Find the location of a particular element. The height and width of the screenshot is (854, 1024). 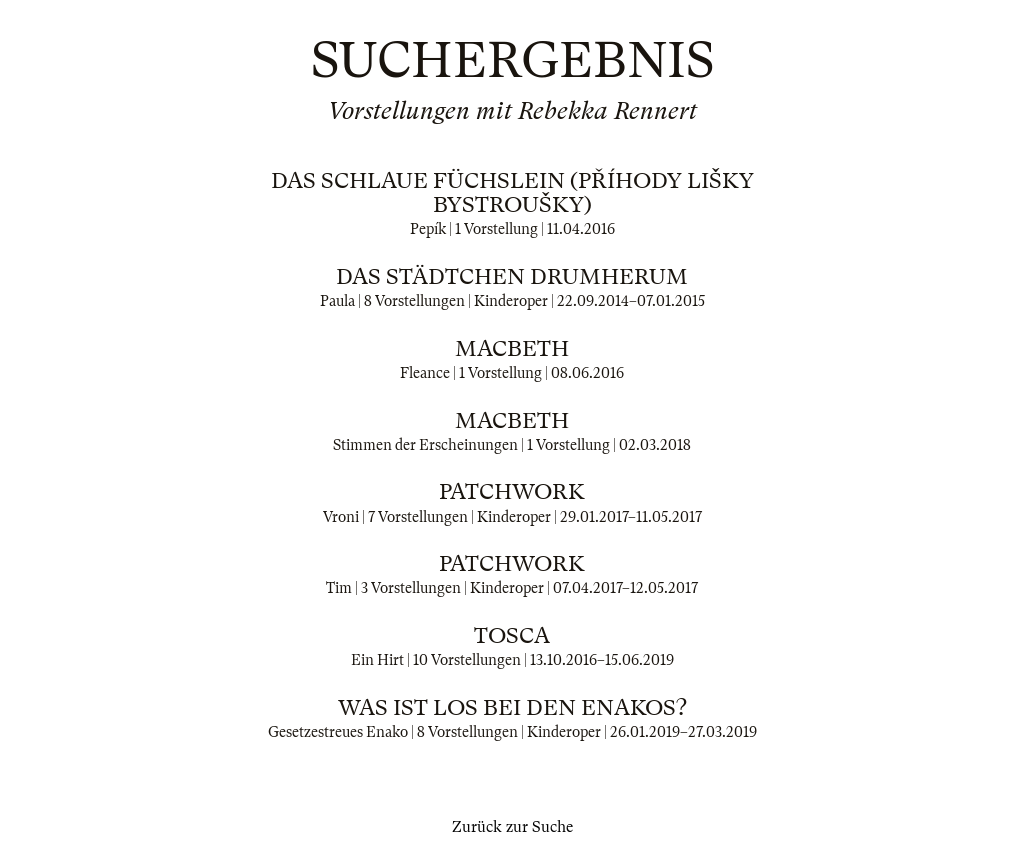

Zurück zur Suche is located at coordinates (512, 827).